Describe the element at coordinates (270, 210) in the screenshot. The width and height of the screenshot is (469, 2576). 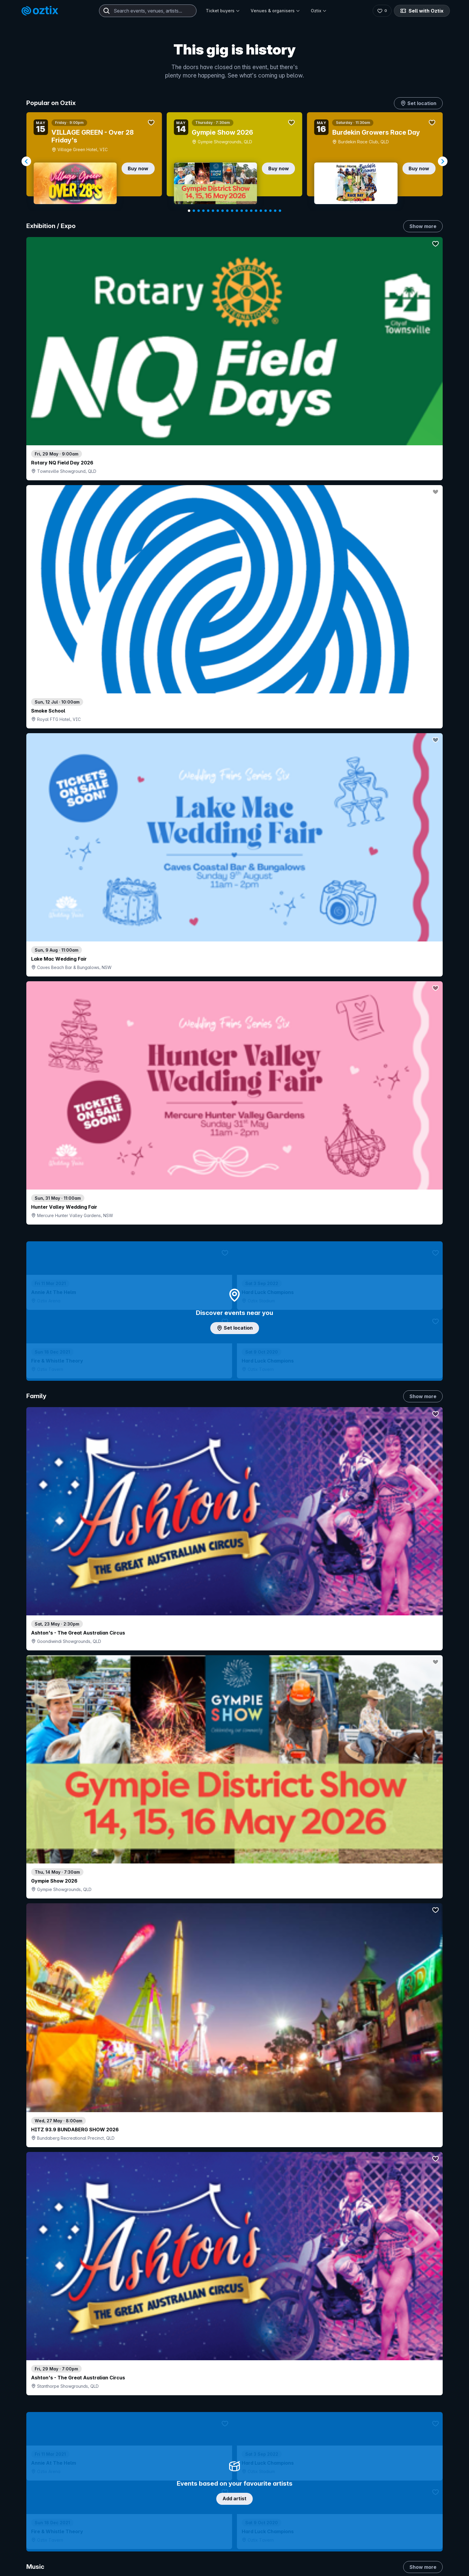
I see `[Navigate to slide 18]` at that location.